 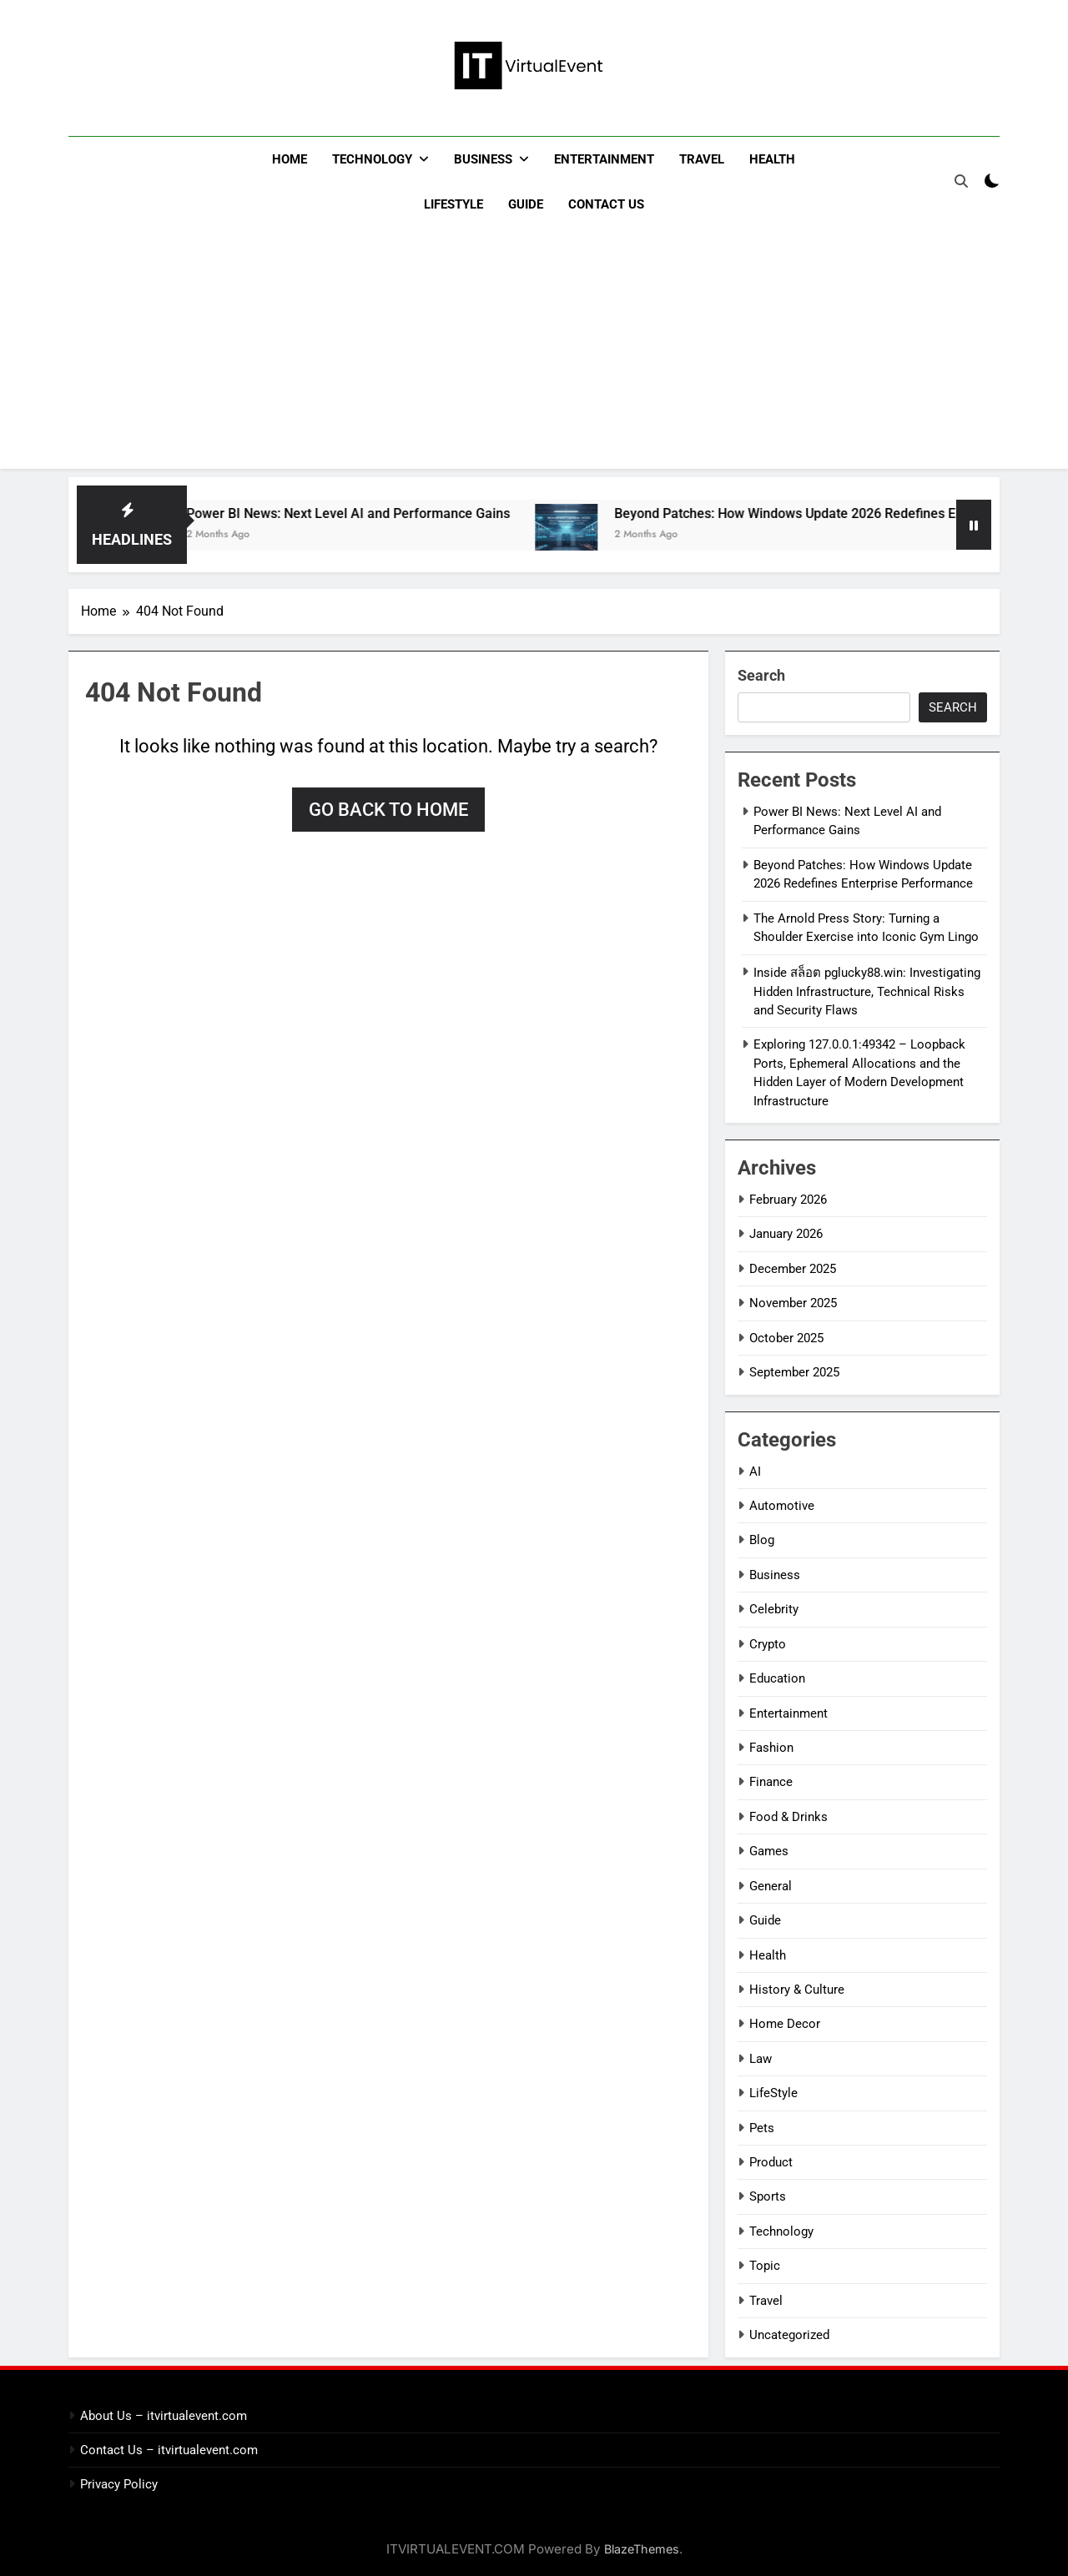 I want to click on November 2025, so click(x=793, y=1303).